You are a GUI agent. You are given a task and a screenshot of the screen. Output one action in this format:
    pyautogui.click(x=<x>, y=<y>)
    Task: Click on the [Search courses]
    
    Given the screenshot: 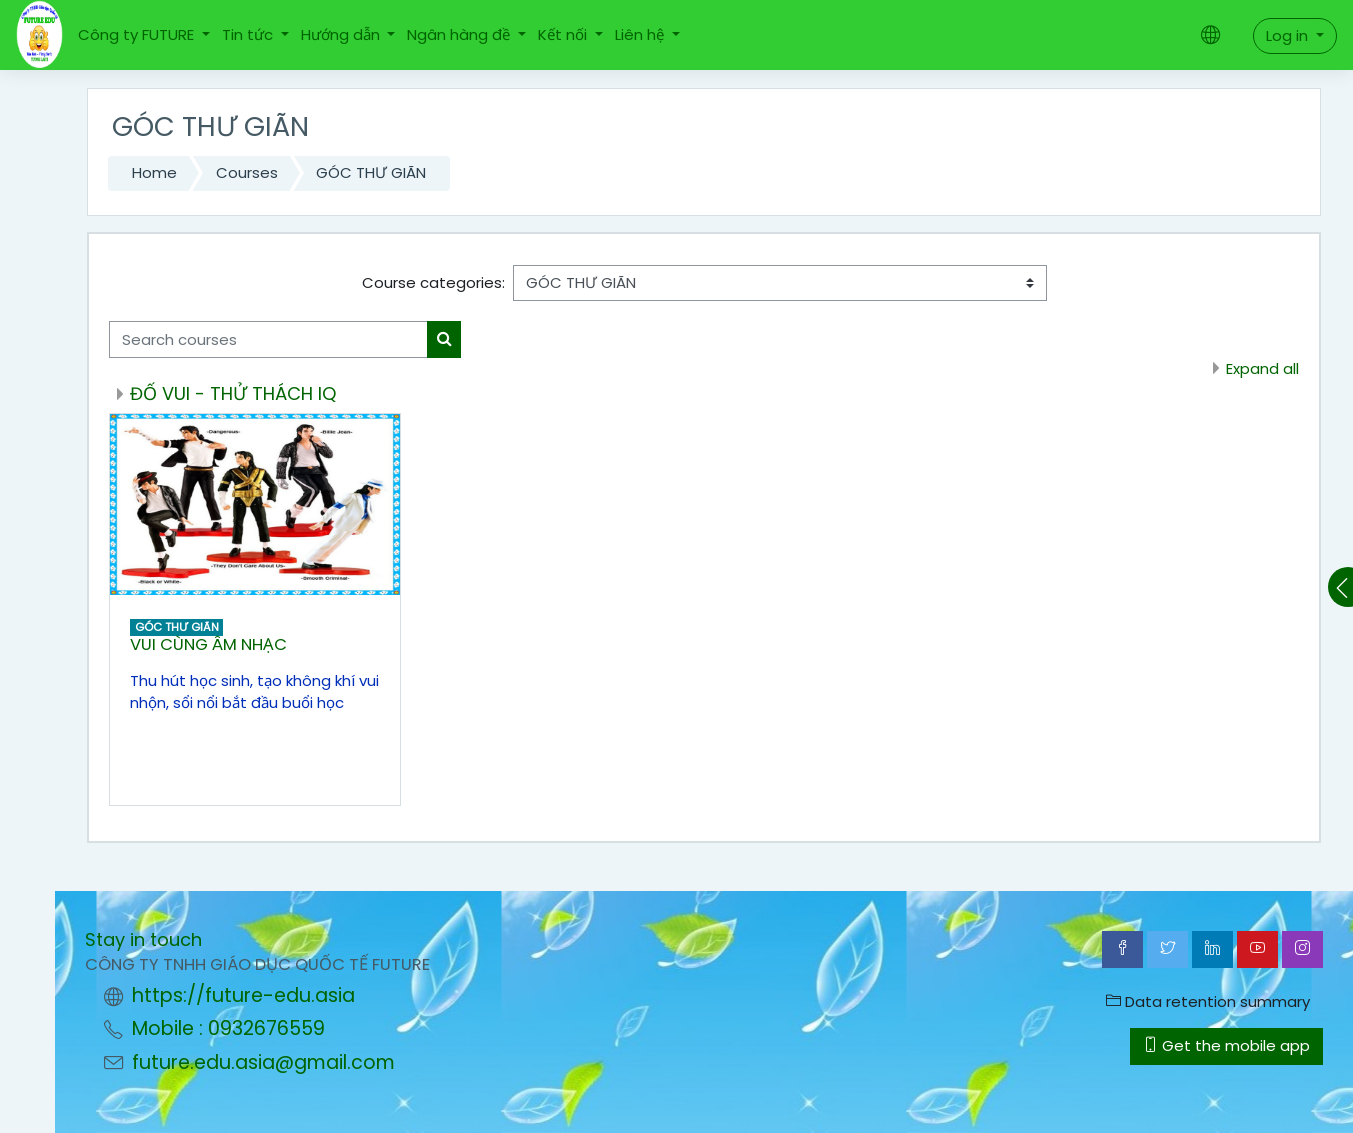 What is the action you would take?
    pyautogui.click(x=268, y=339)
    